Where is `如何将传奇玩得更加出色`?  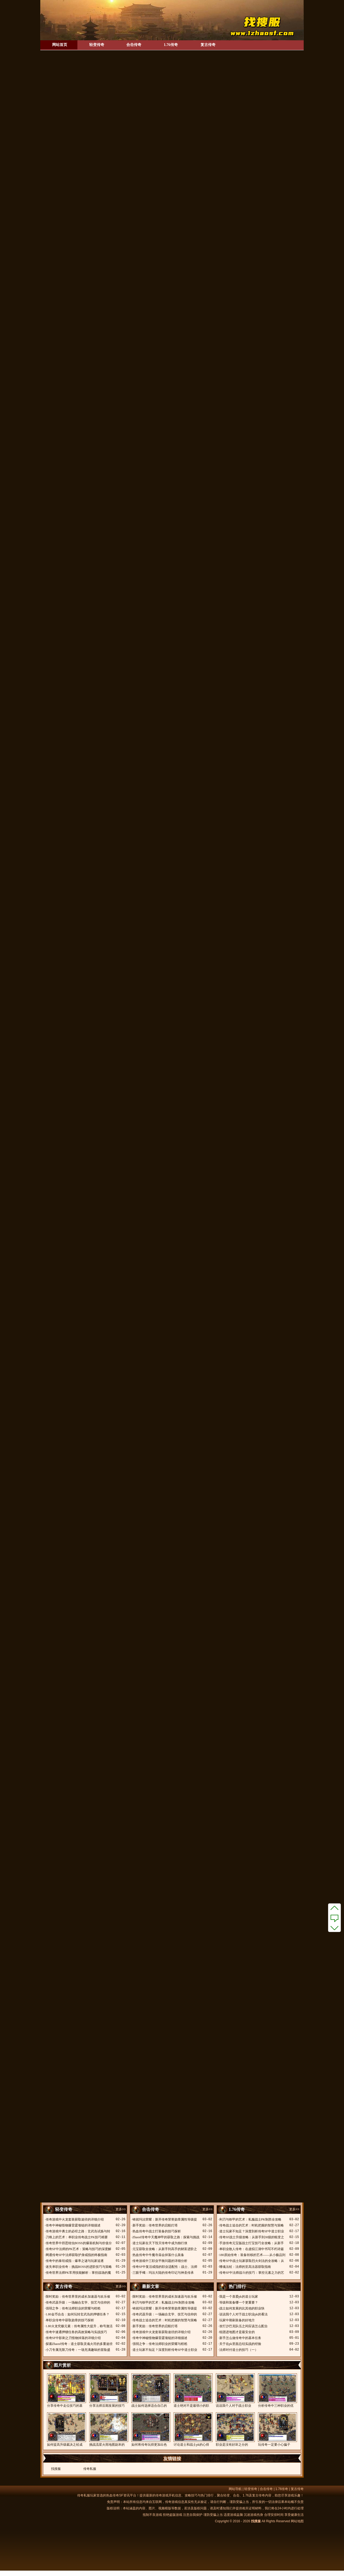 如何将传奇玩得更加出色 is located at coordinates (150, 2429).